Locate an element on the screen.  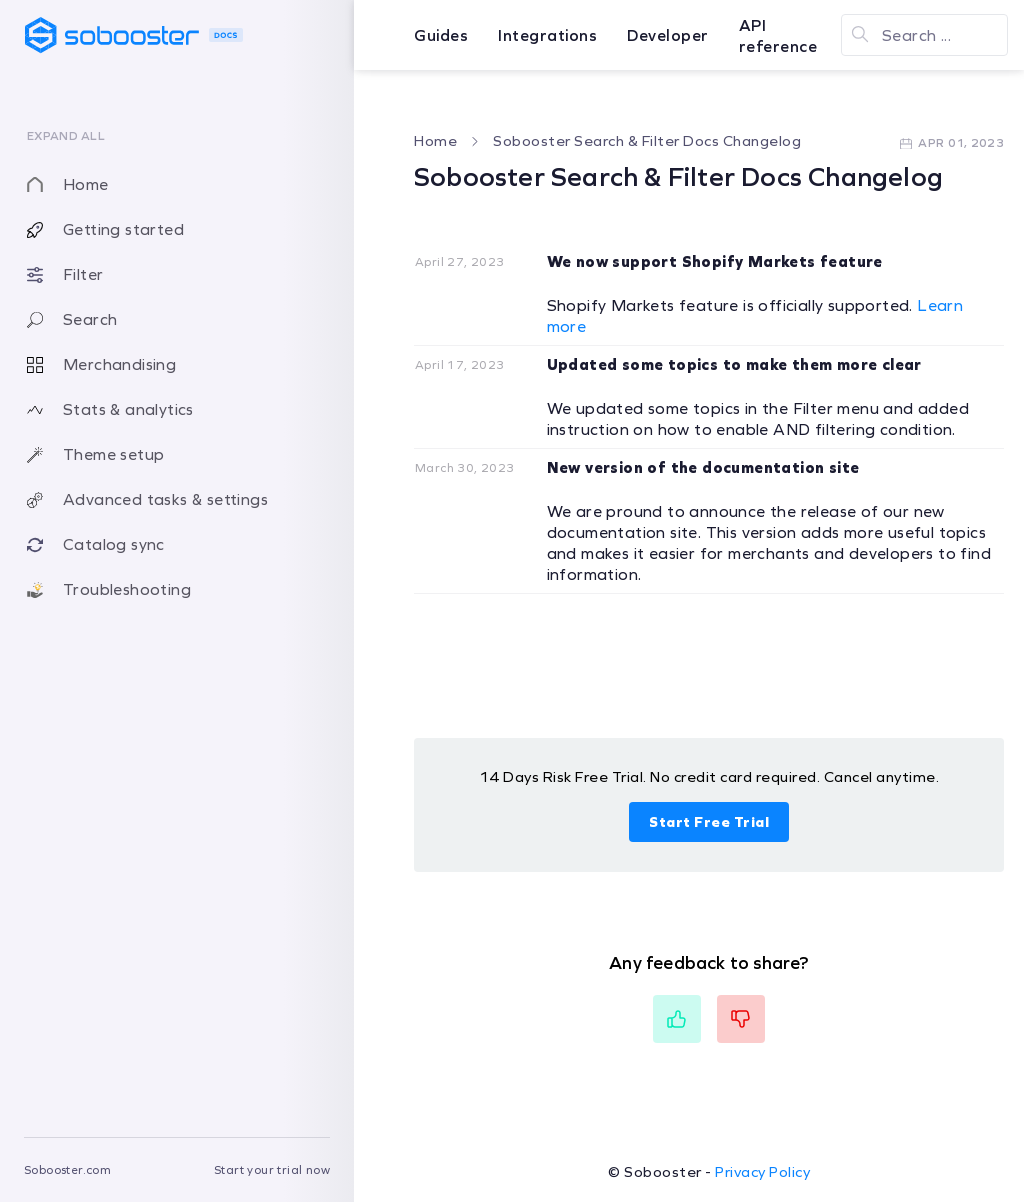
Sobooster.com is located at coordinates (67, 1170).